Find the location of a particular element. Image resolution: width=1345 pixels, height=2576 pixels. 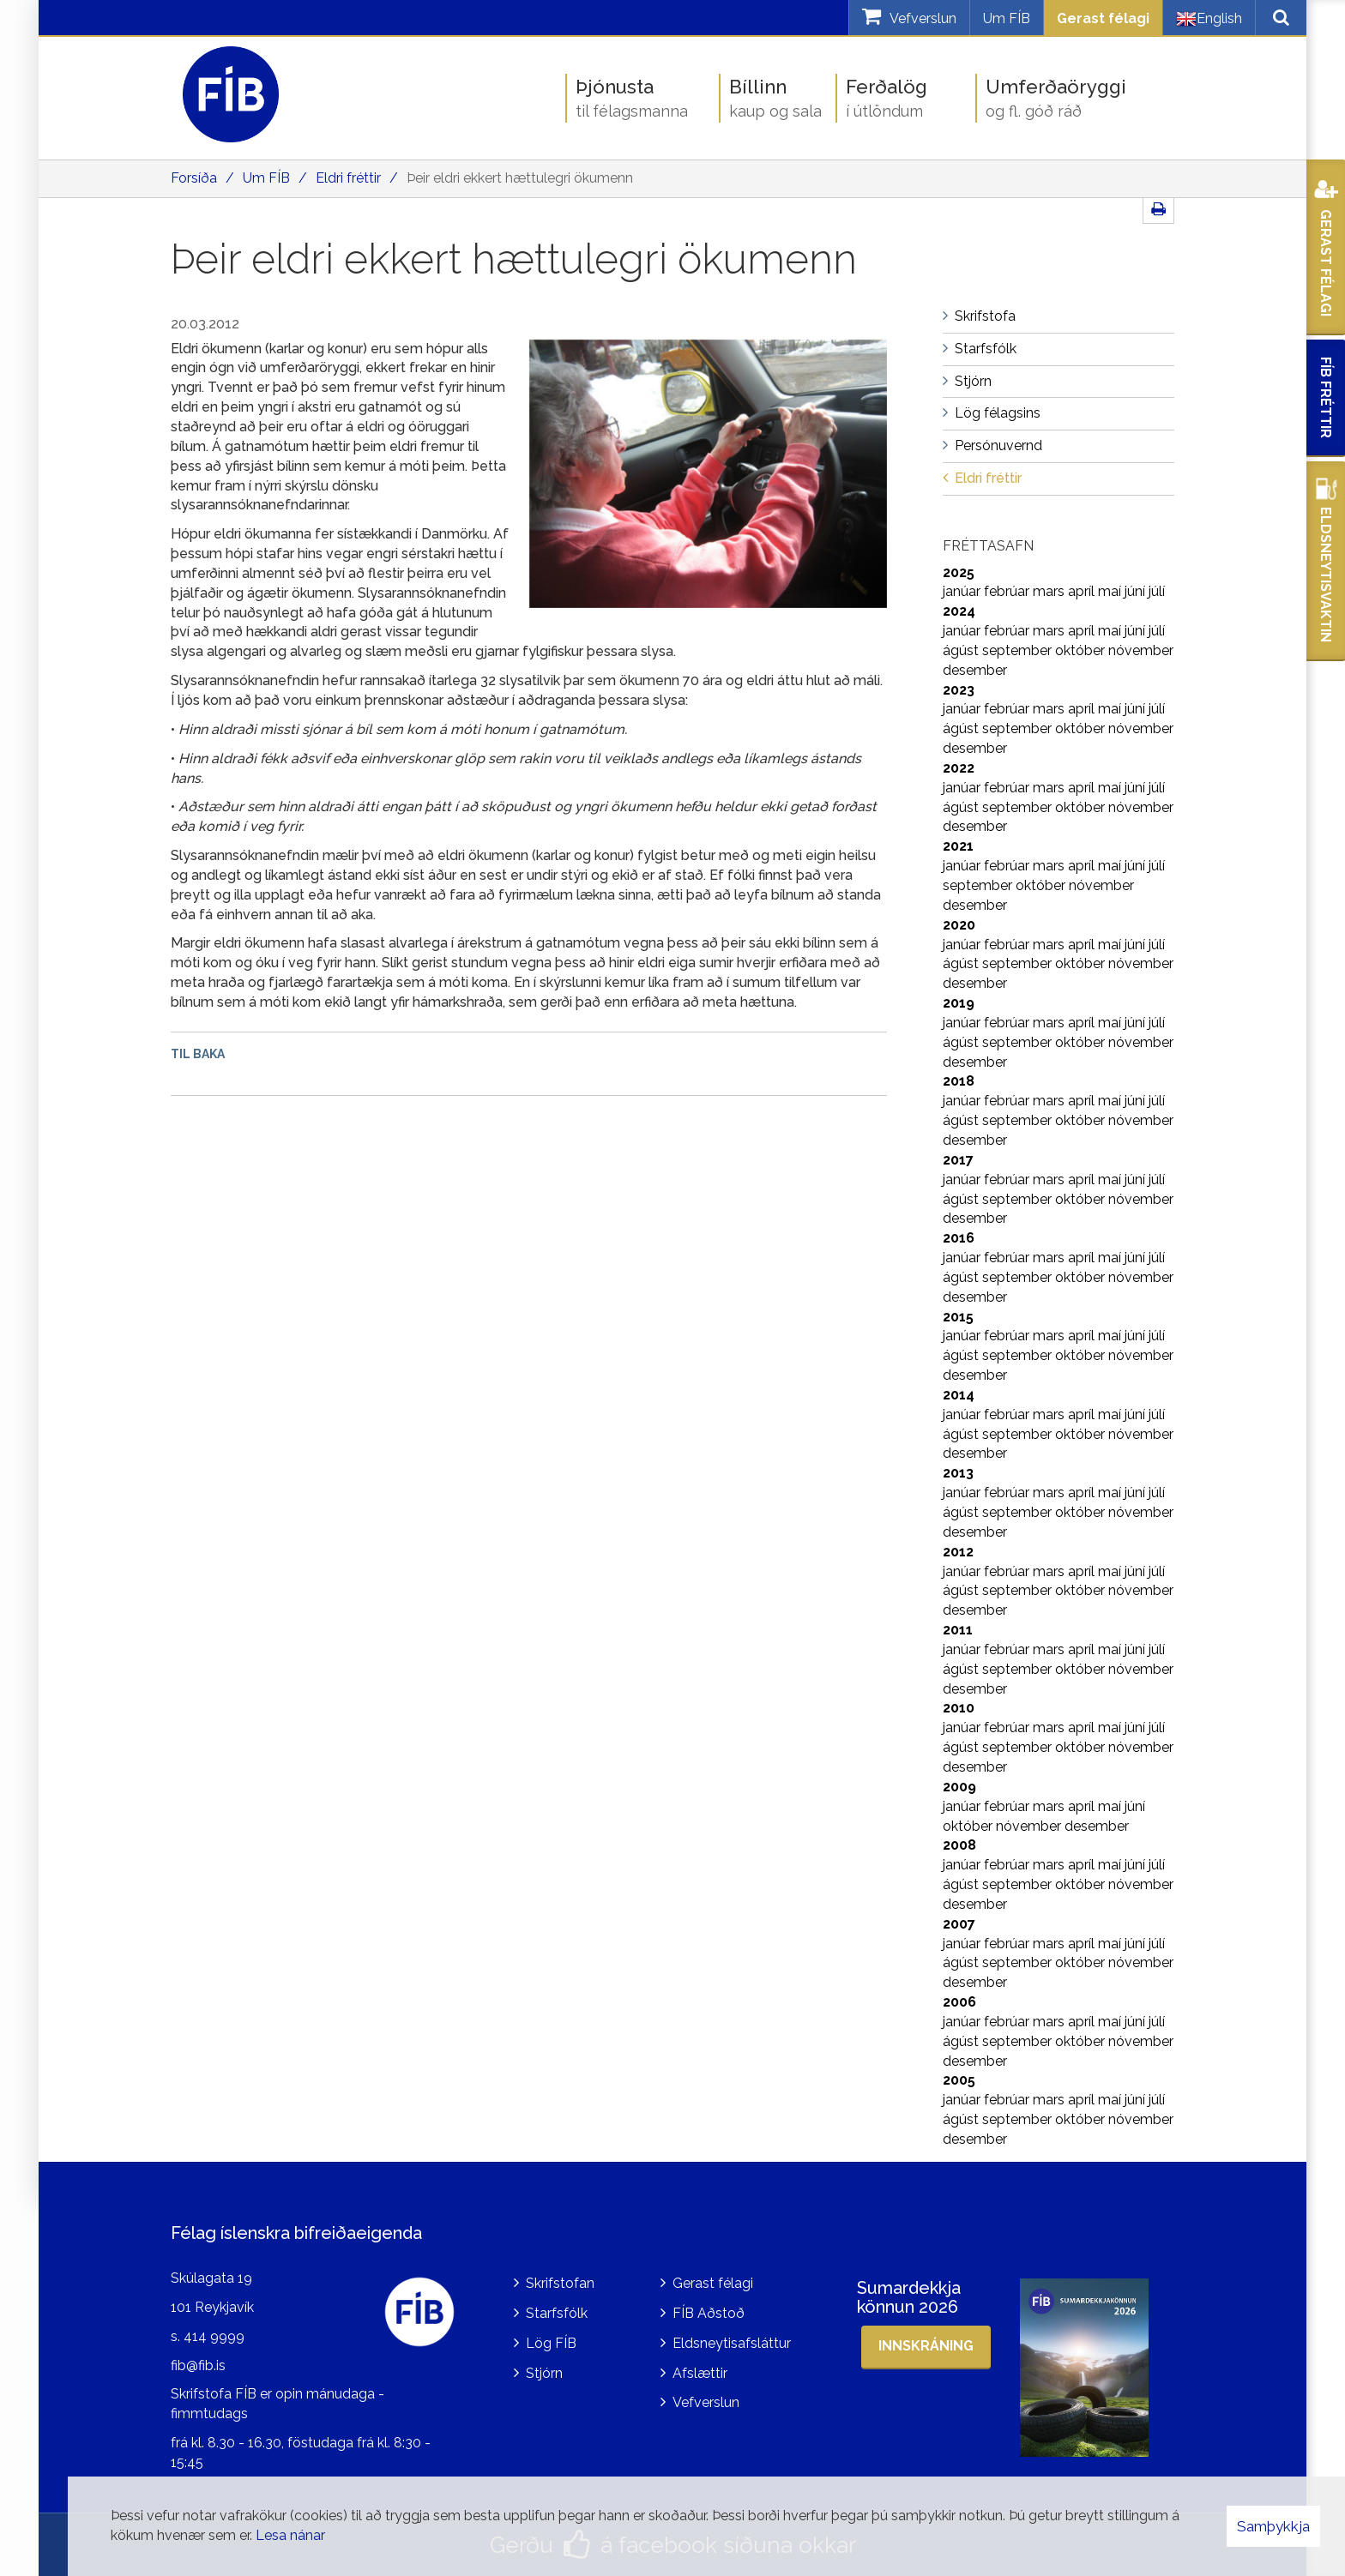

2008 is located at coordinates (959, 1845).